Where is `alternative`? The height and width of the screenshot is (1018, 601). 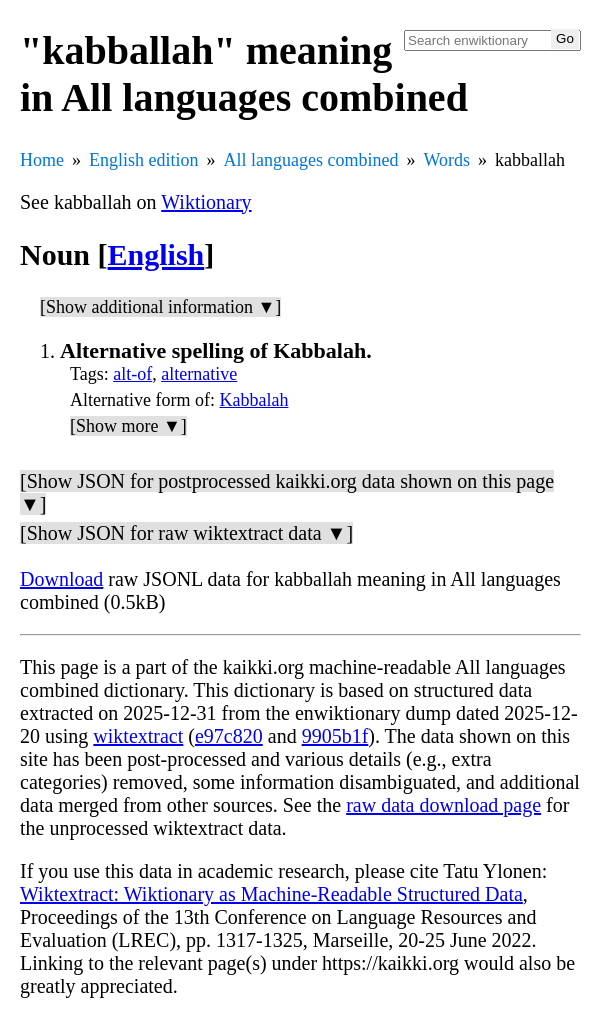
alternative is located at coordinates (199, 374).